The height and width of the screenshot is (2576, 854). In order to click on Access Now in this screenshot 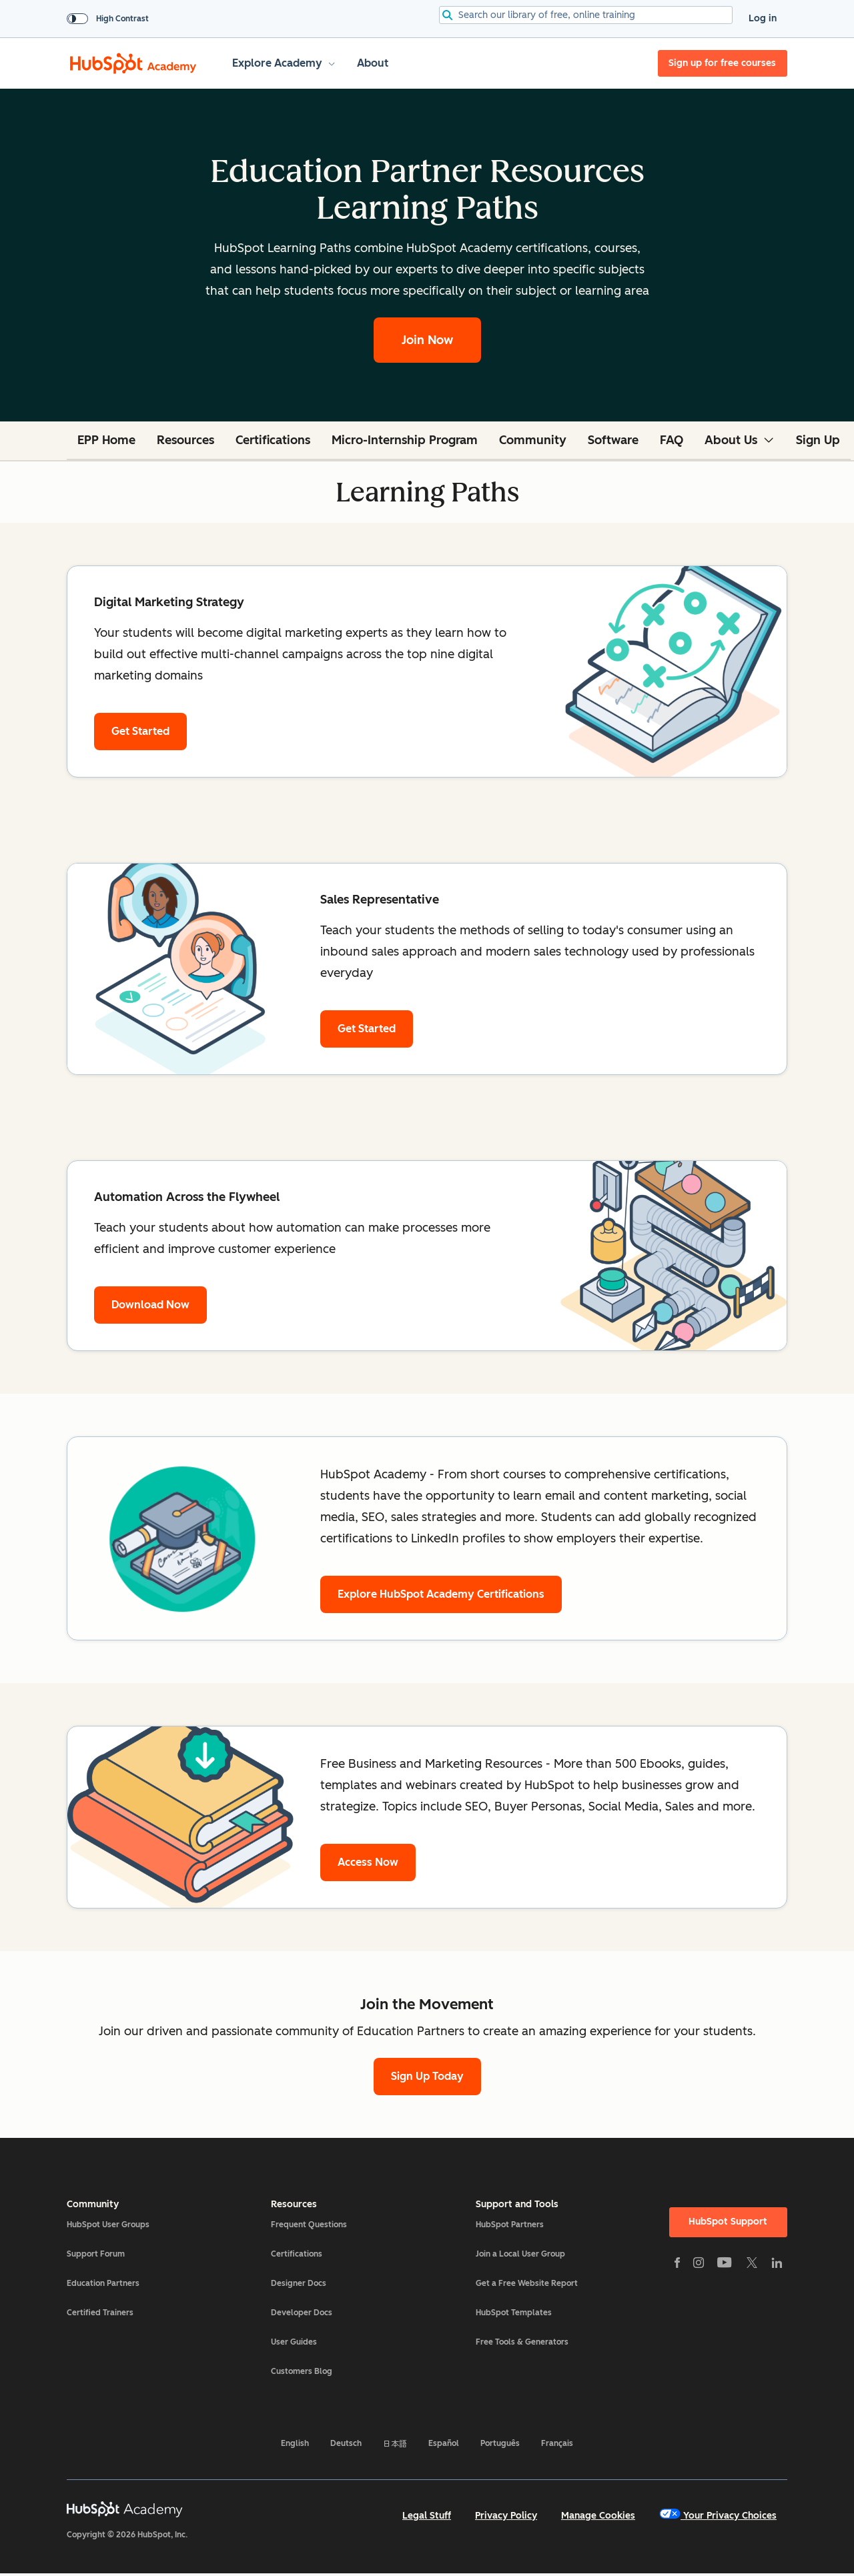, I will do `click(368, 1862)`.